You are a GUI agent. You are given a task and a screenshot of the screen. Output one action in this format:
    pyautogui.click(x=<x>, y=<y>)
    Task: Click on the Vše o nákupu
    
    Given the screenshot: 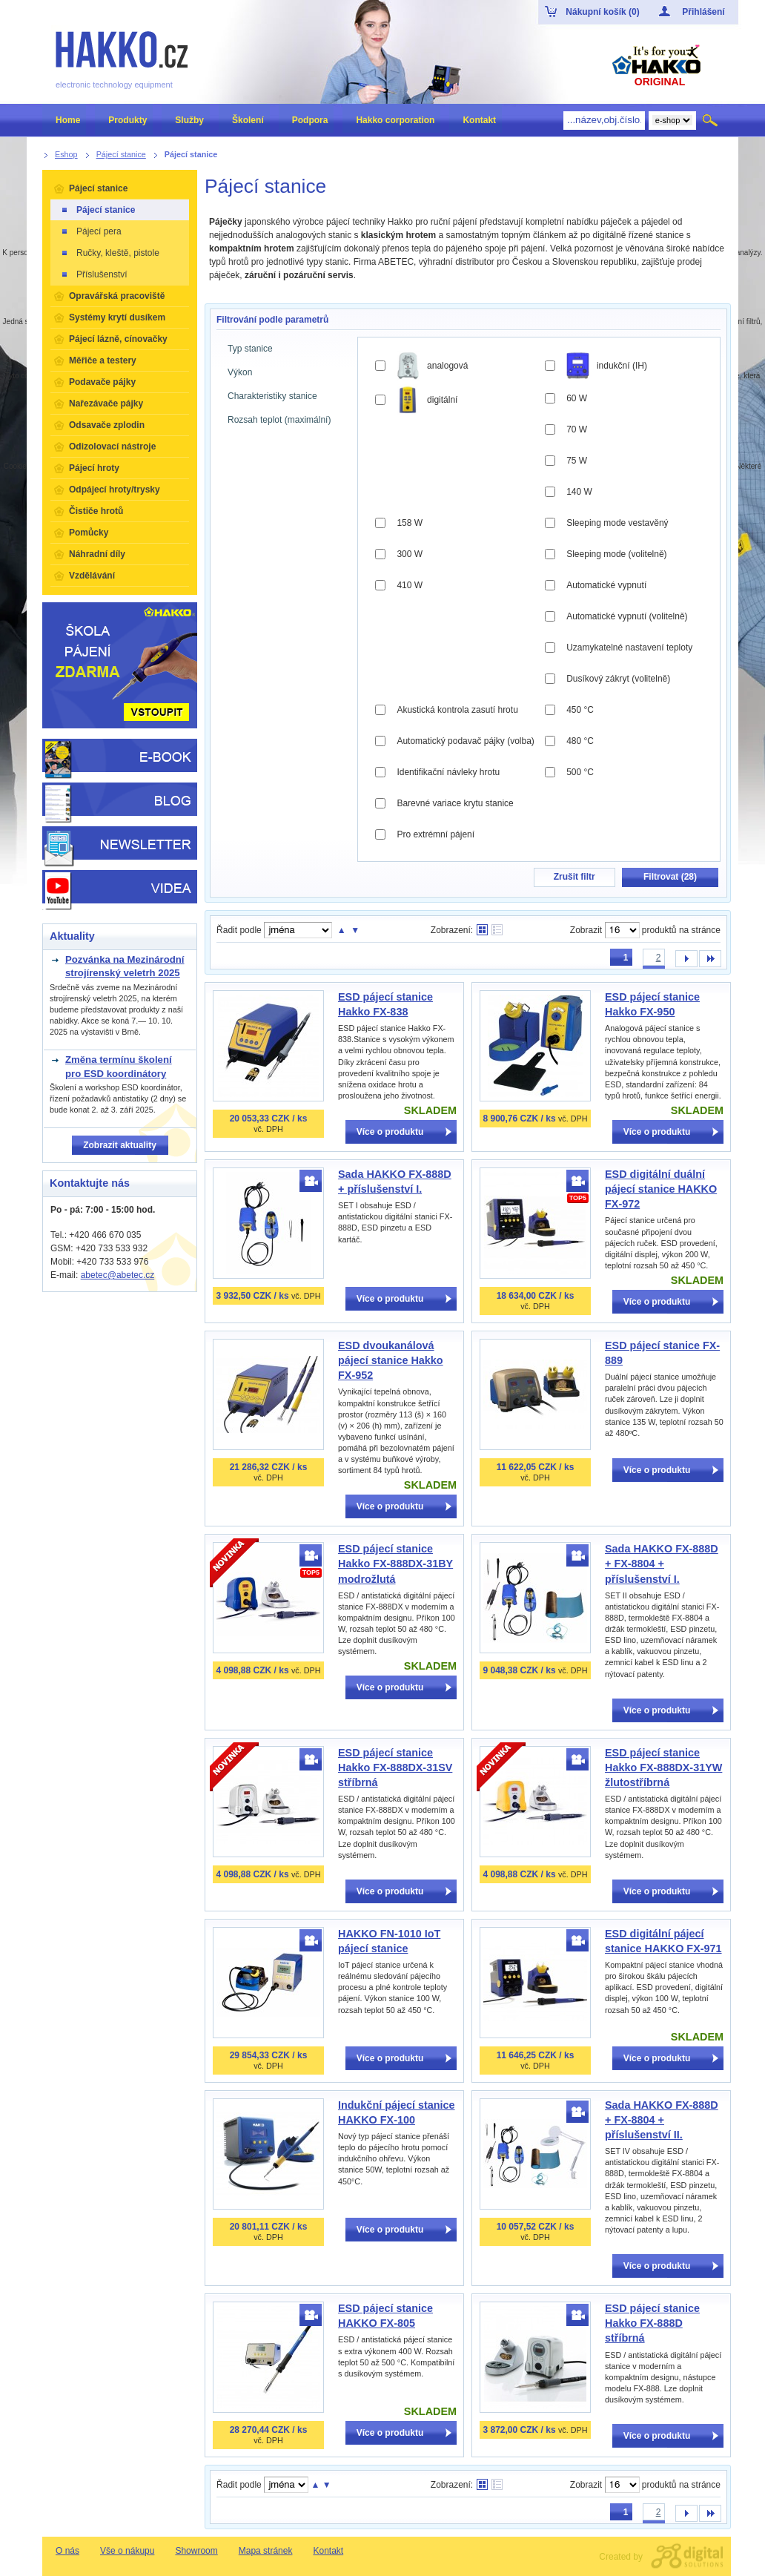 What is the action you would take?
    pyautogui.click(x=127, y=2551)
    